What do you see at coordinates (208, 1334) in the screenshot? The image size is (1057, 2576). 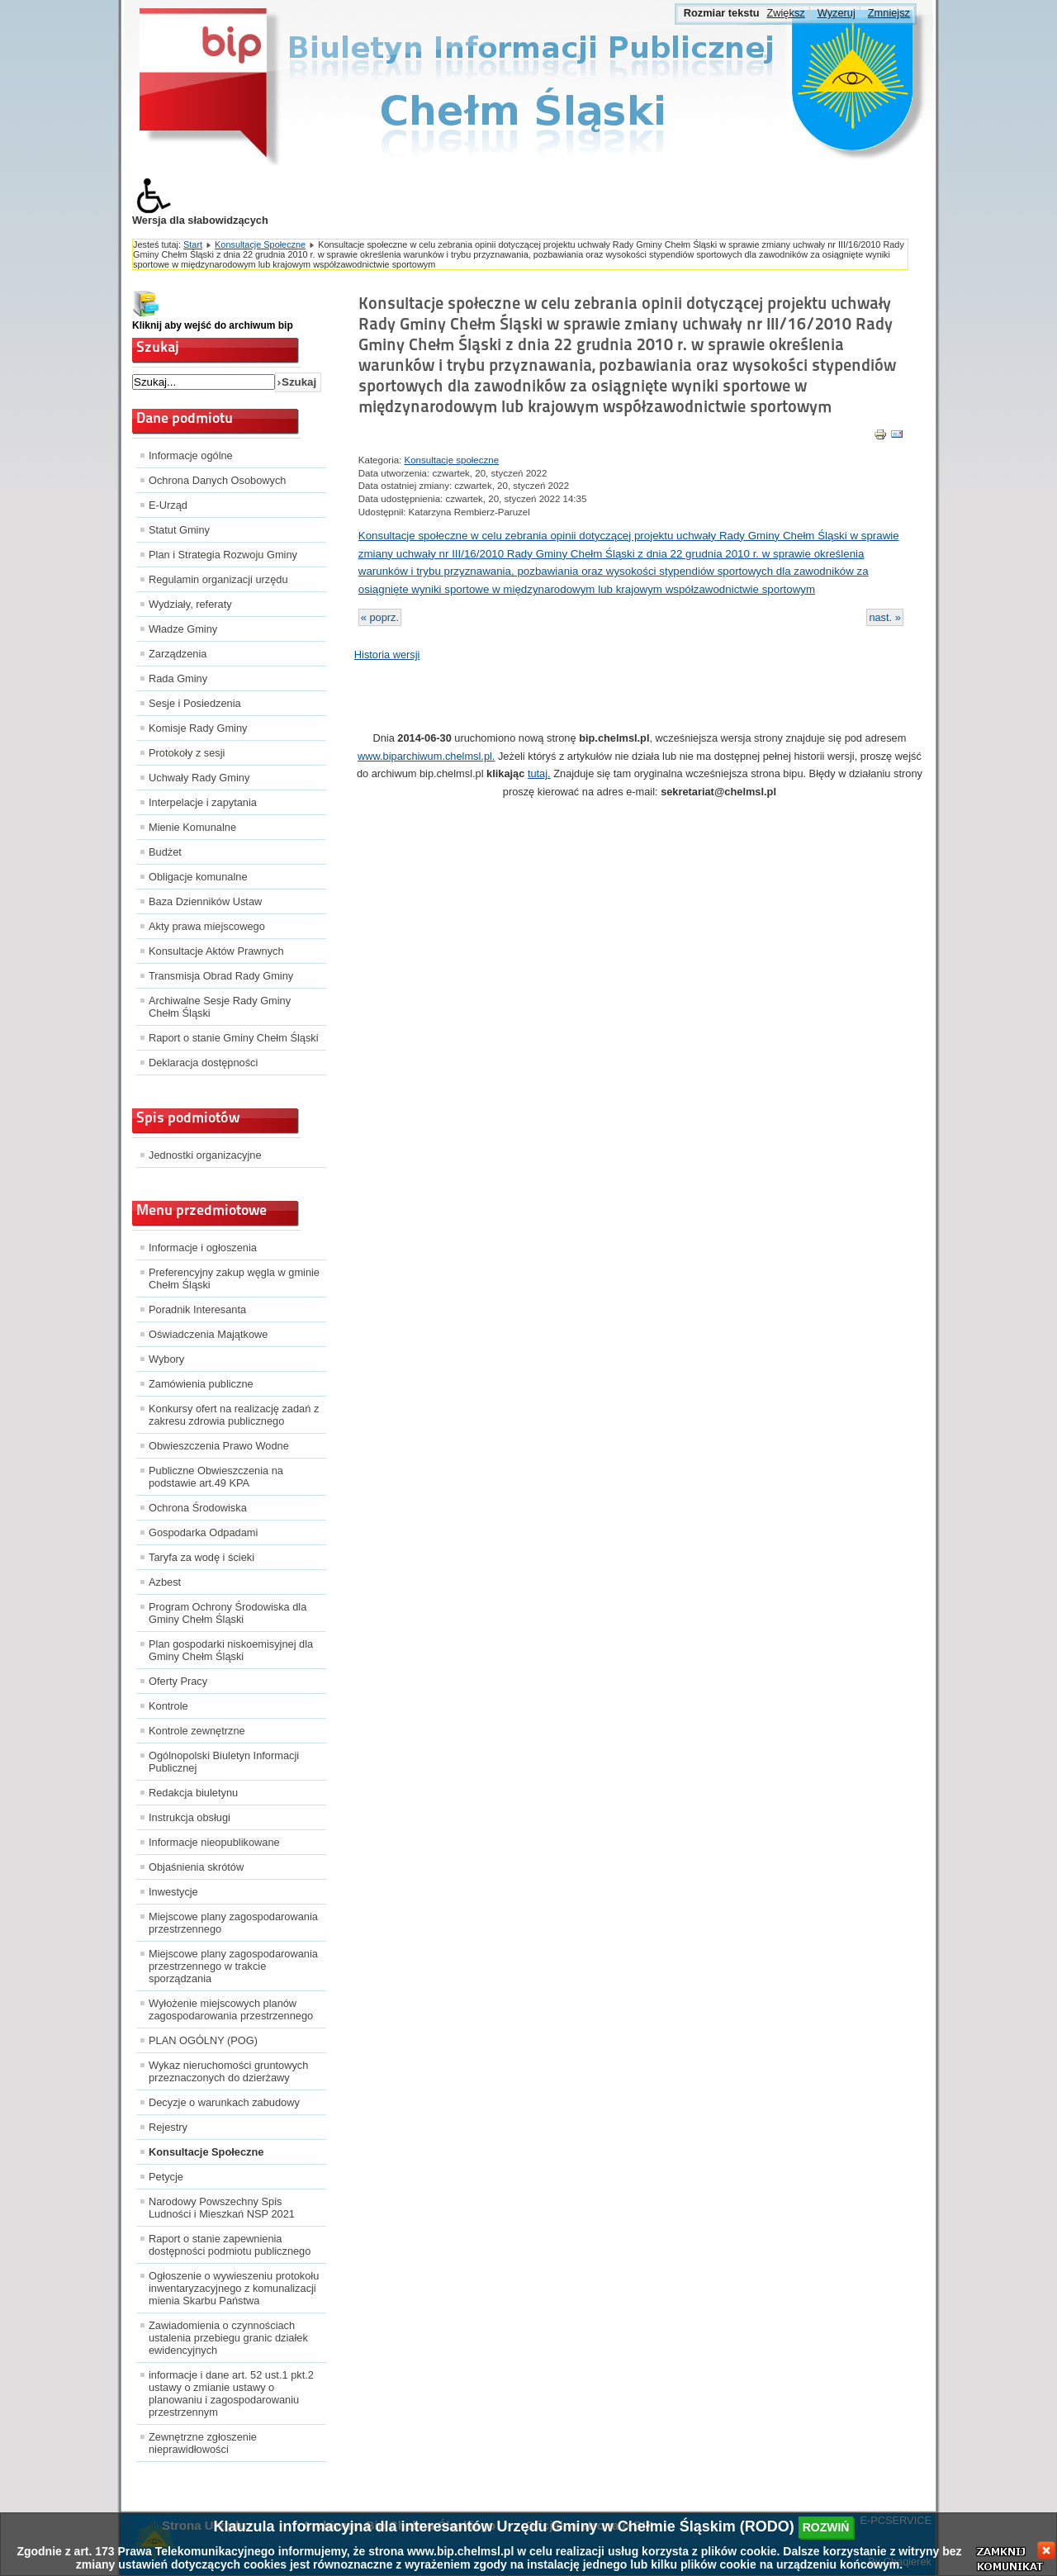 I see `Oświadczenia Majątkowe` at bounding box center [208, 1334].